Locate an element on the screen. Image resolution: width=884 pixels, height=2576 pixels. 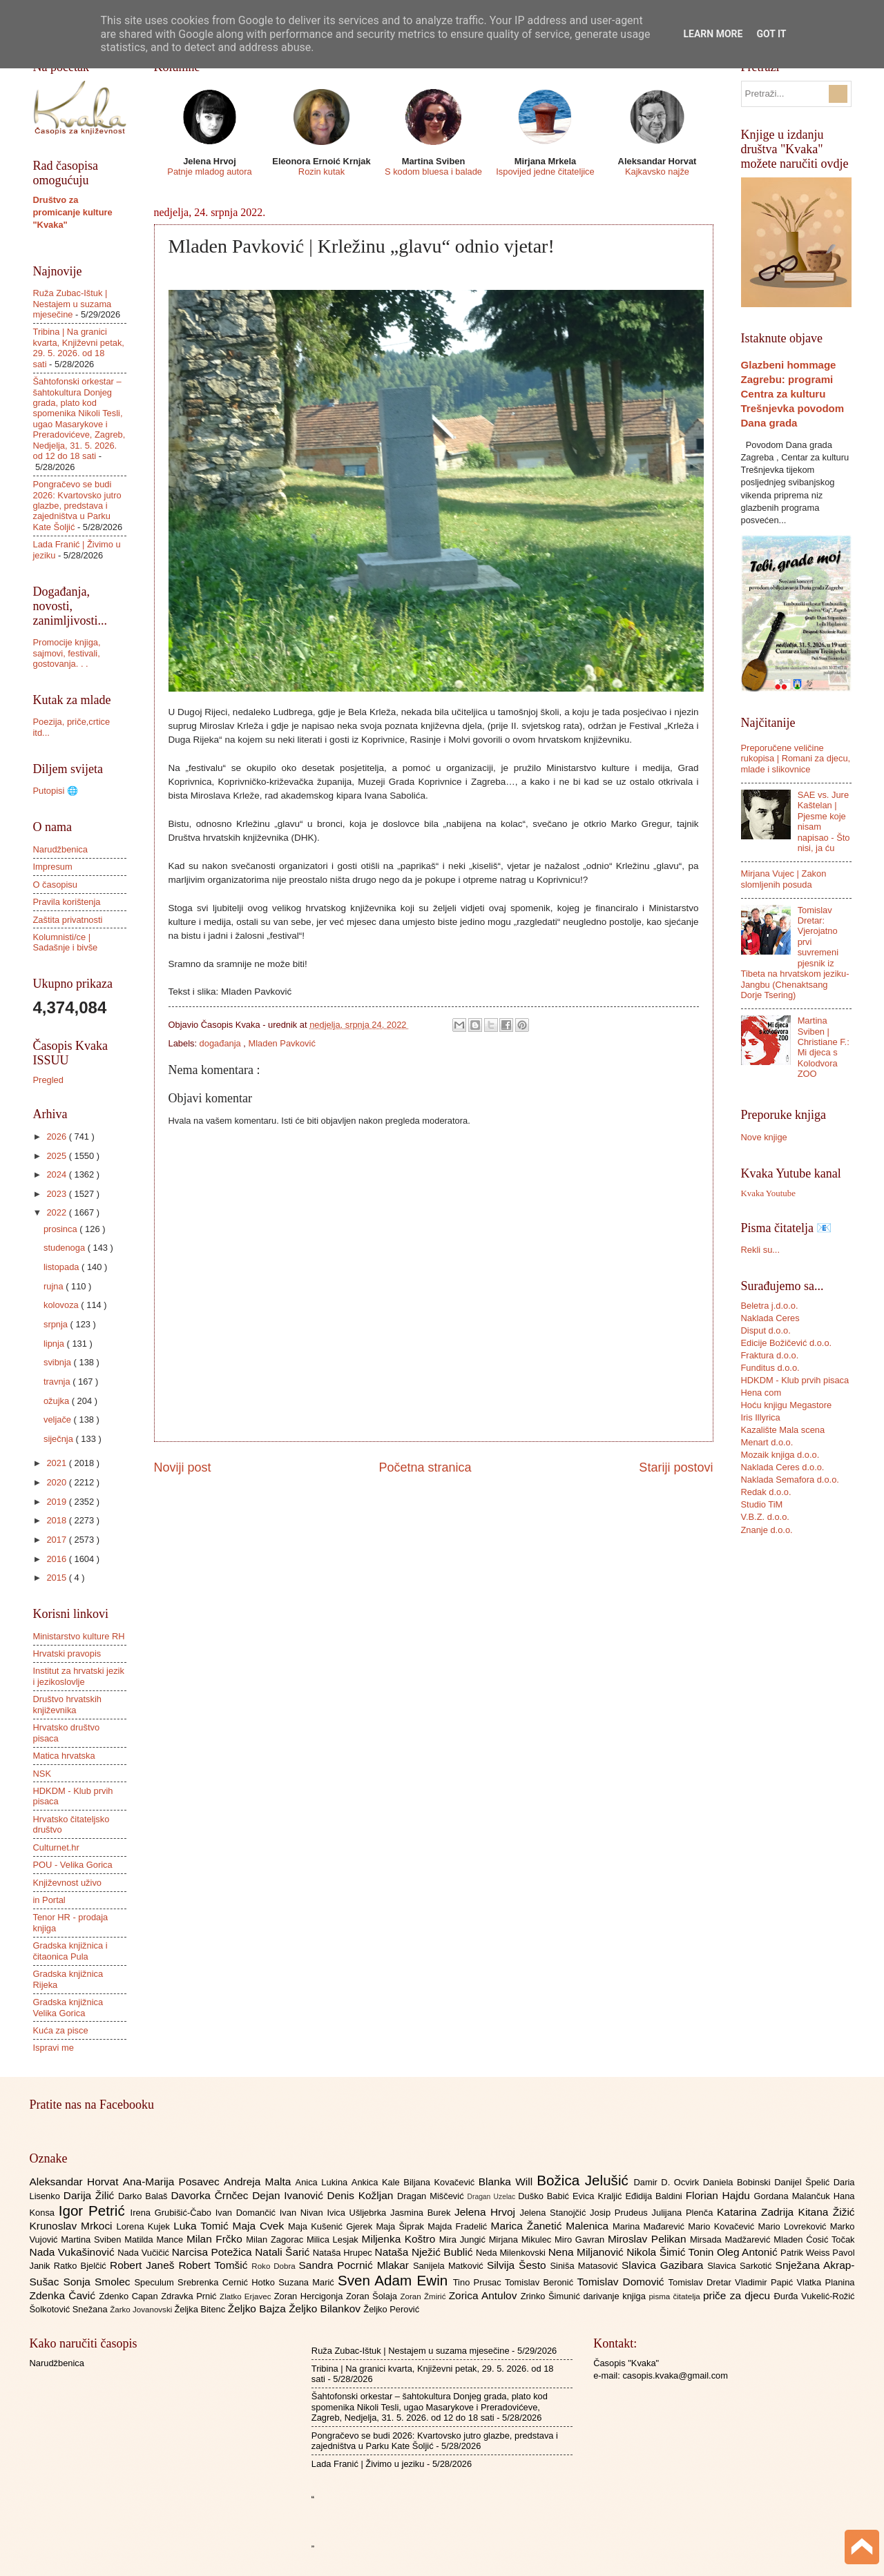
2023 is located at coordinates (57, 1194).